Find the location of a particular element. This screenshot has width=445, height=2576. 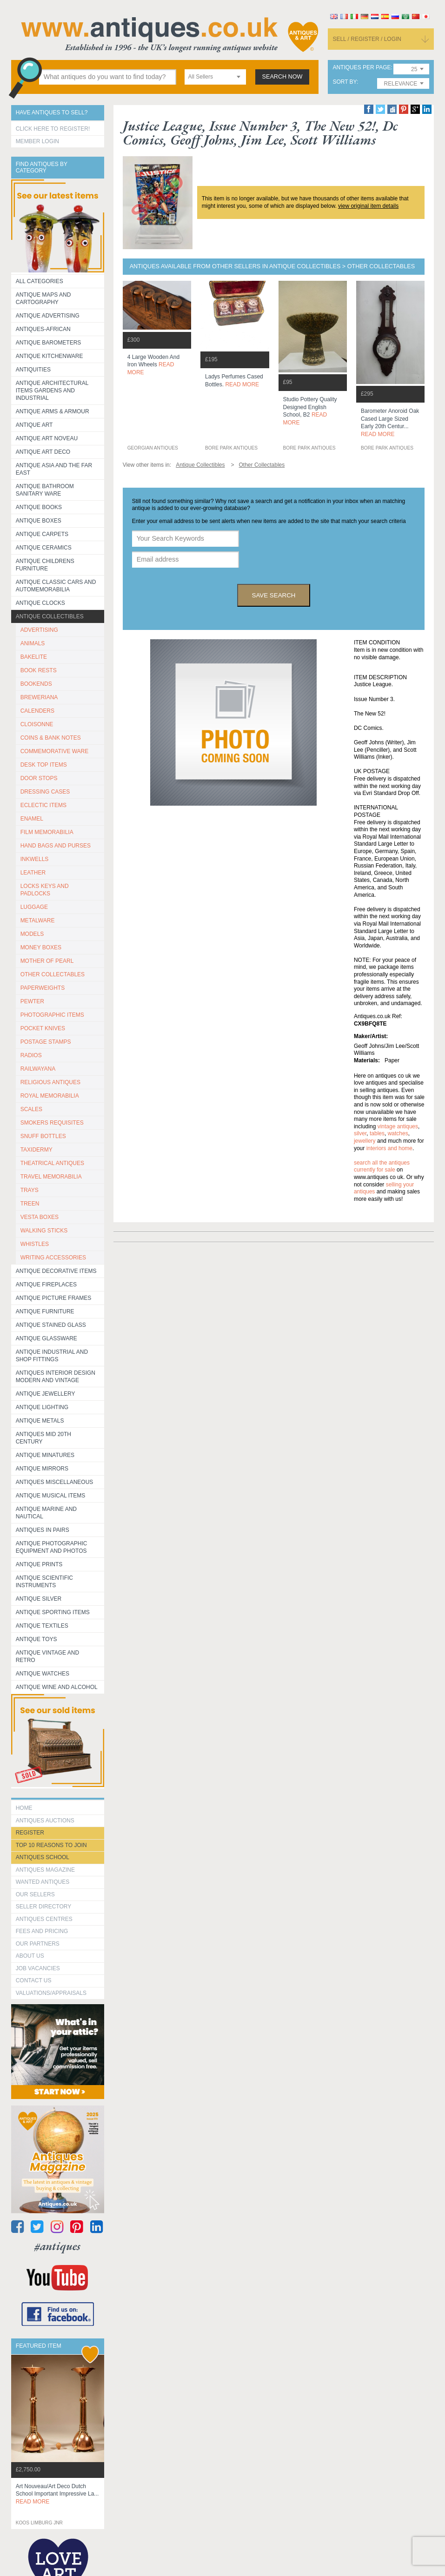

RELIGIOUS ANTIQUES is located at coordinates (50, 1082).